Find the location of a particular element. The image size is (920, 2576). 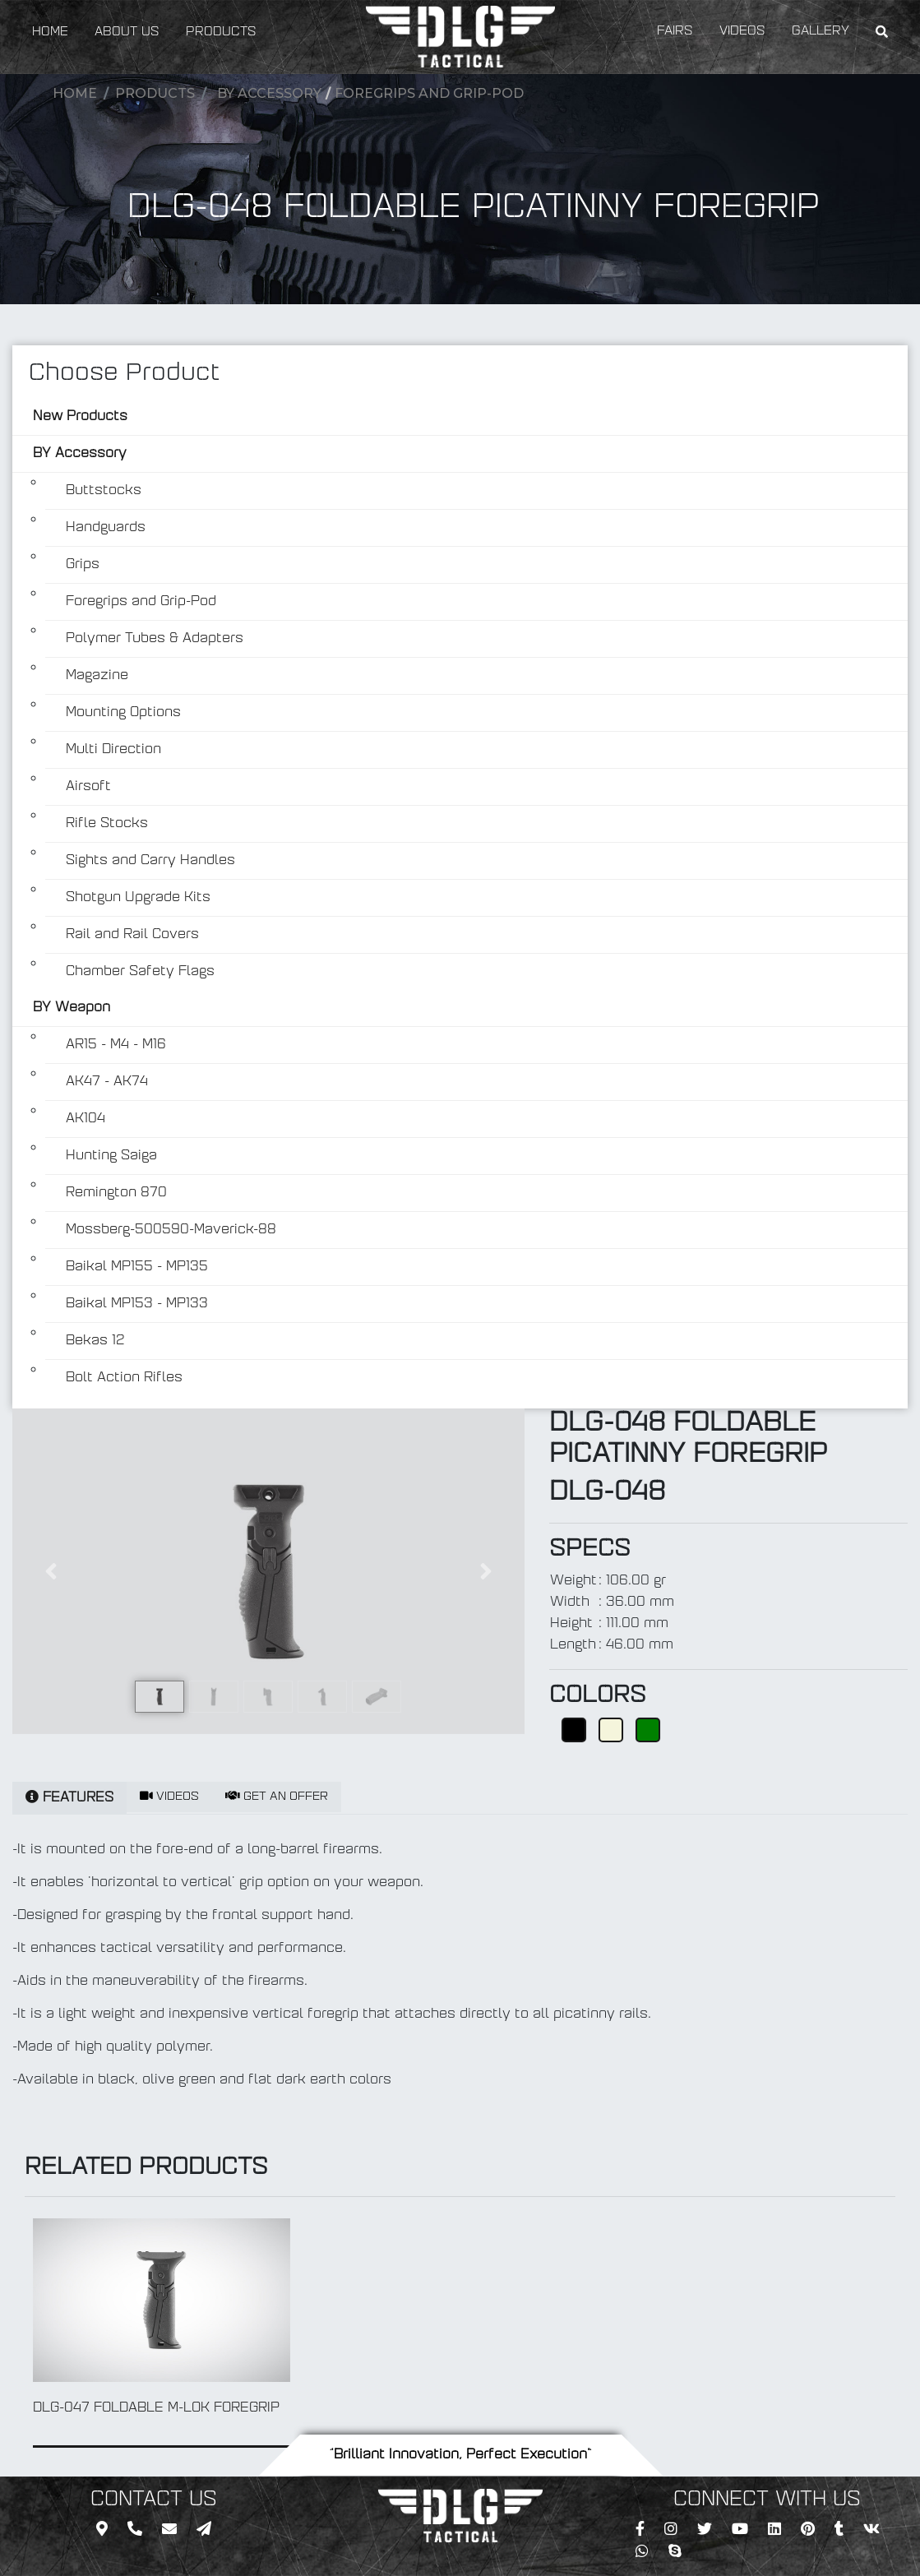

VIDEOS [tab] is located at coordinates (169, 1796).